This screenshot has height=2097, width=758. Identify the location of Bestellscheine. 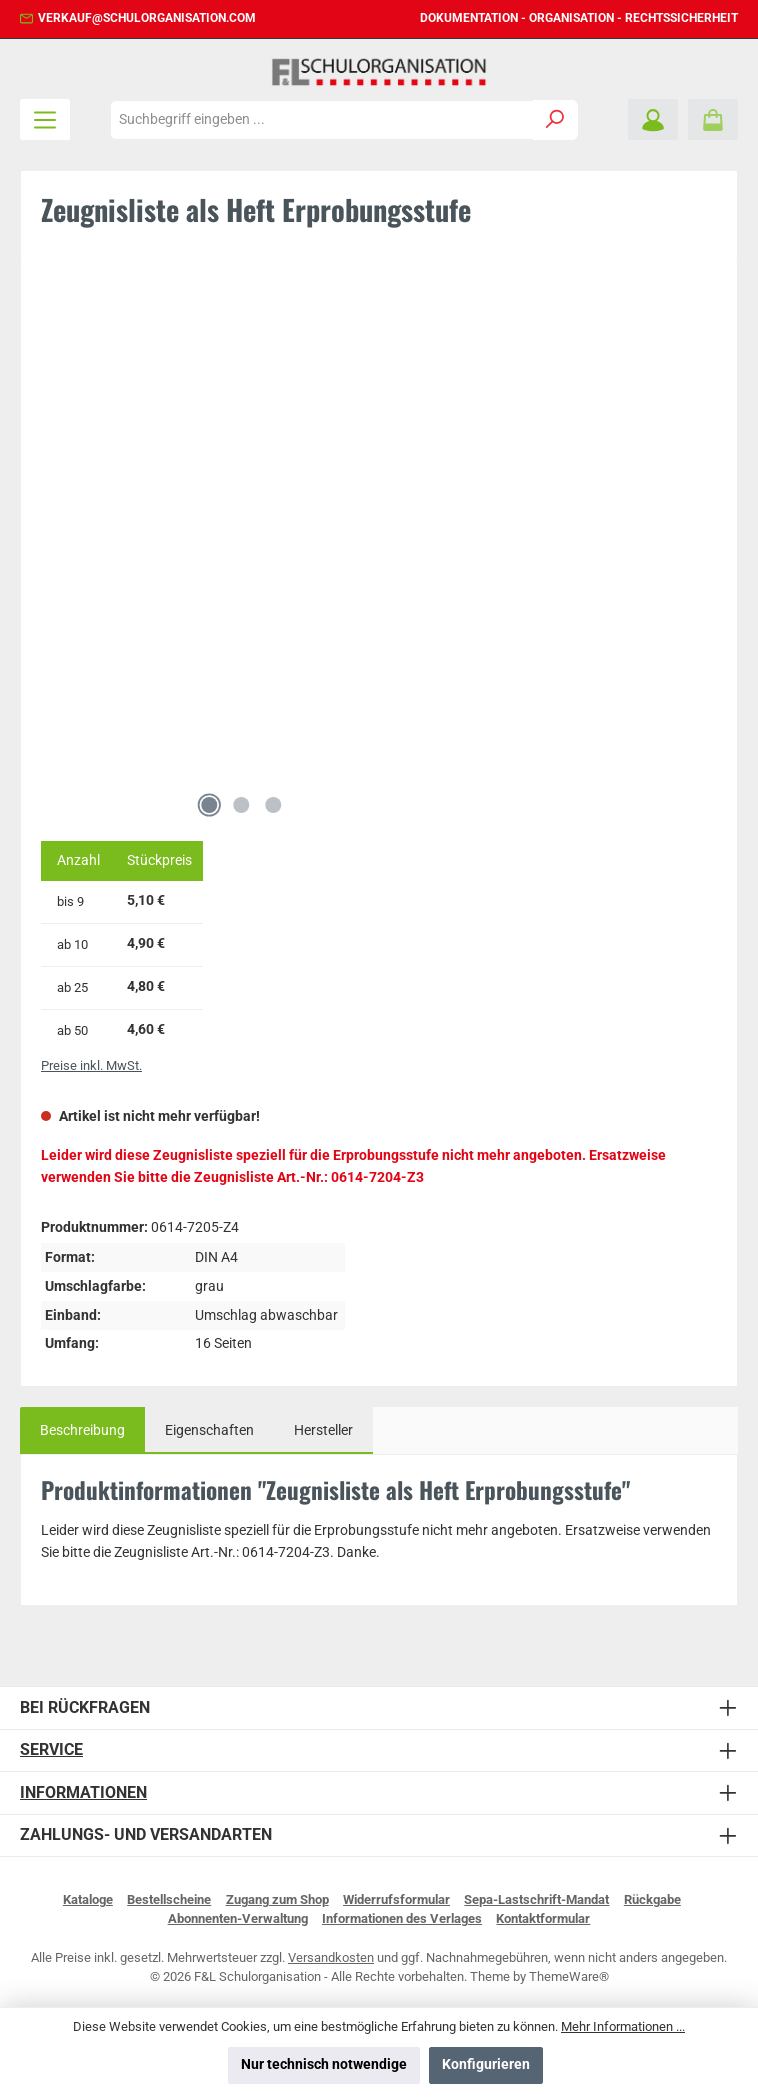
(169, 1899).